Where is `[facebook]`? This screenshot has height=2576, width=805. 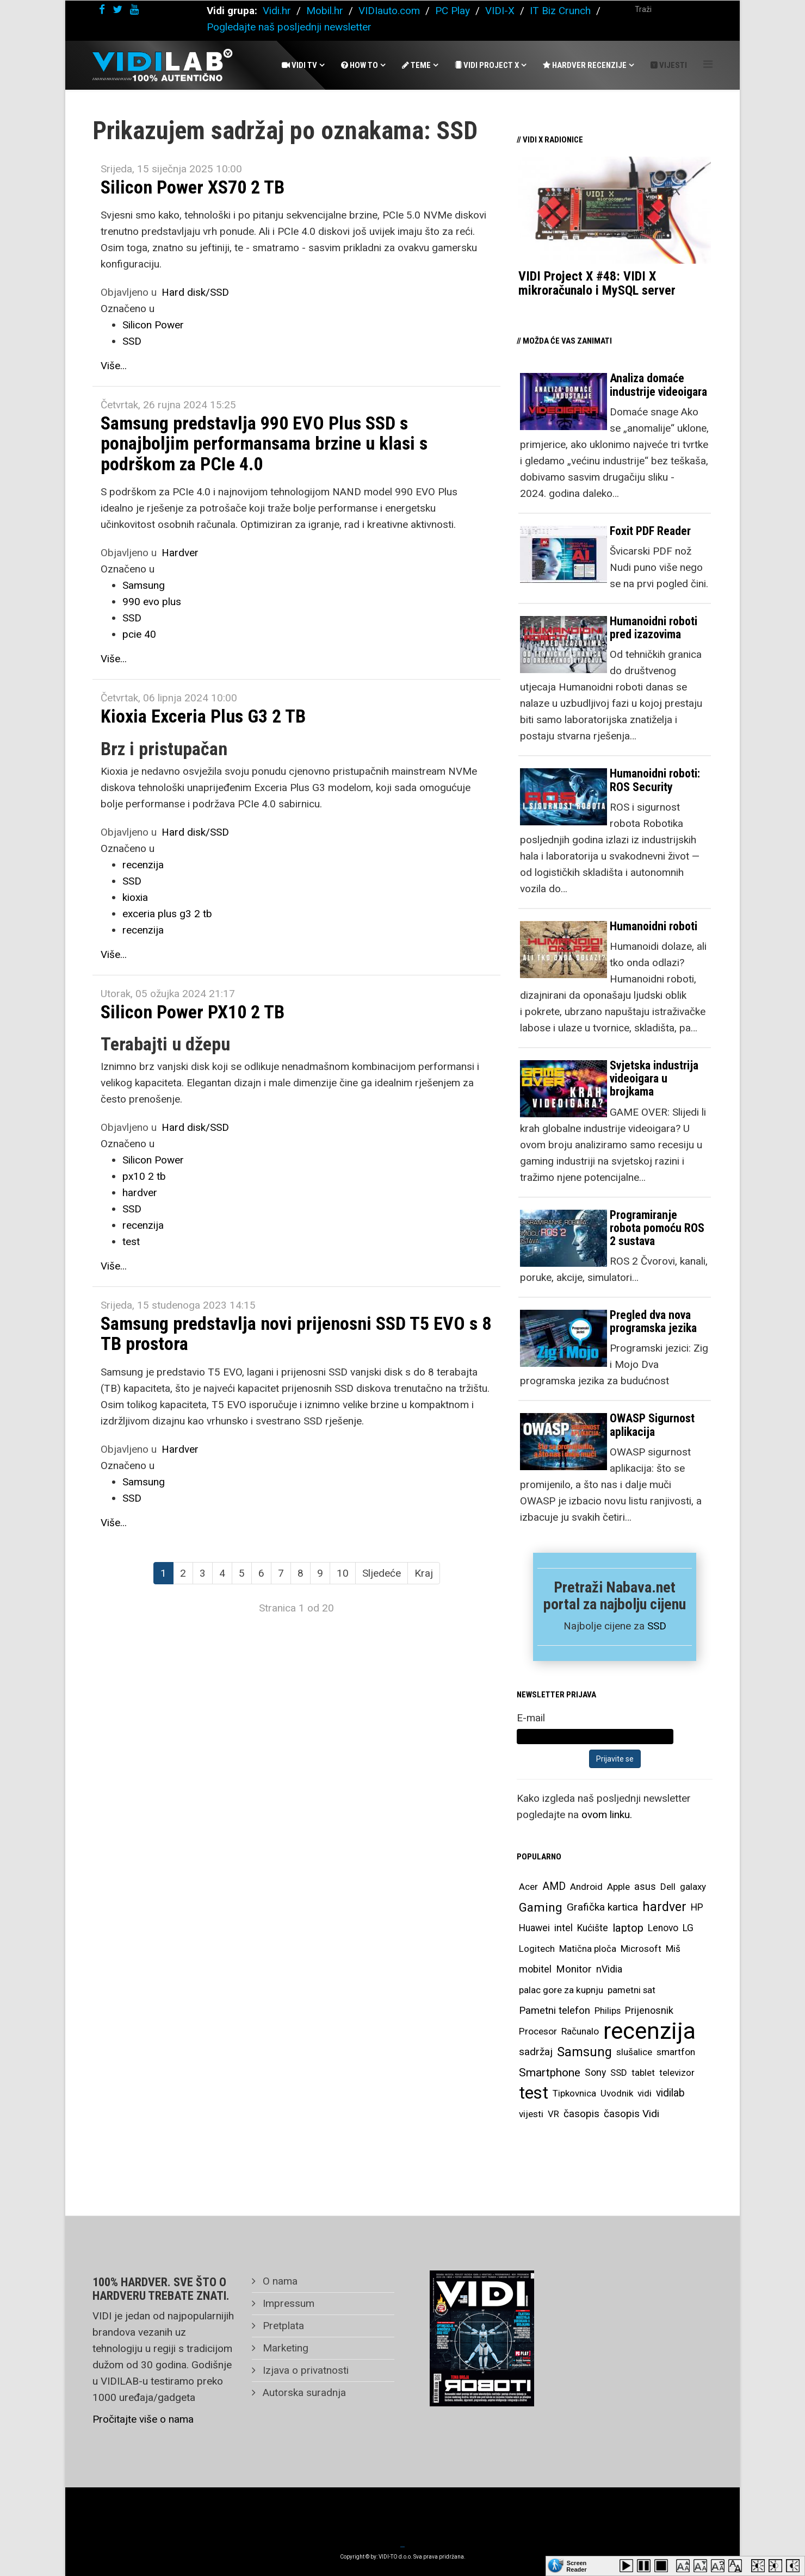 [facebook] is located at coordinates (102, 9).